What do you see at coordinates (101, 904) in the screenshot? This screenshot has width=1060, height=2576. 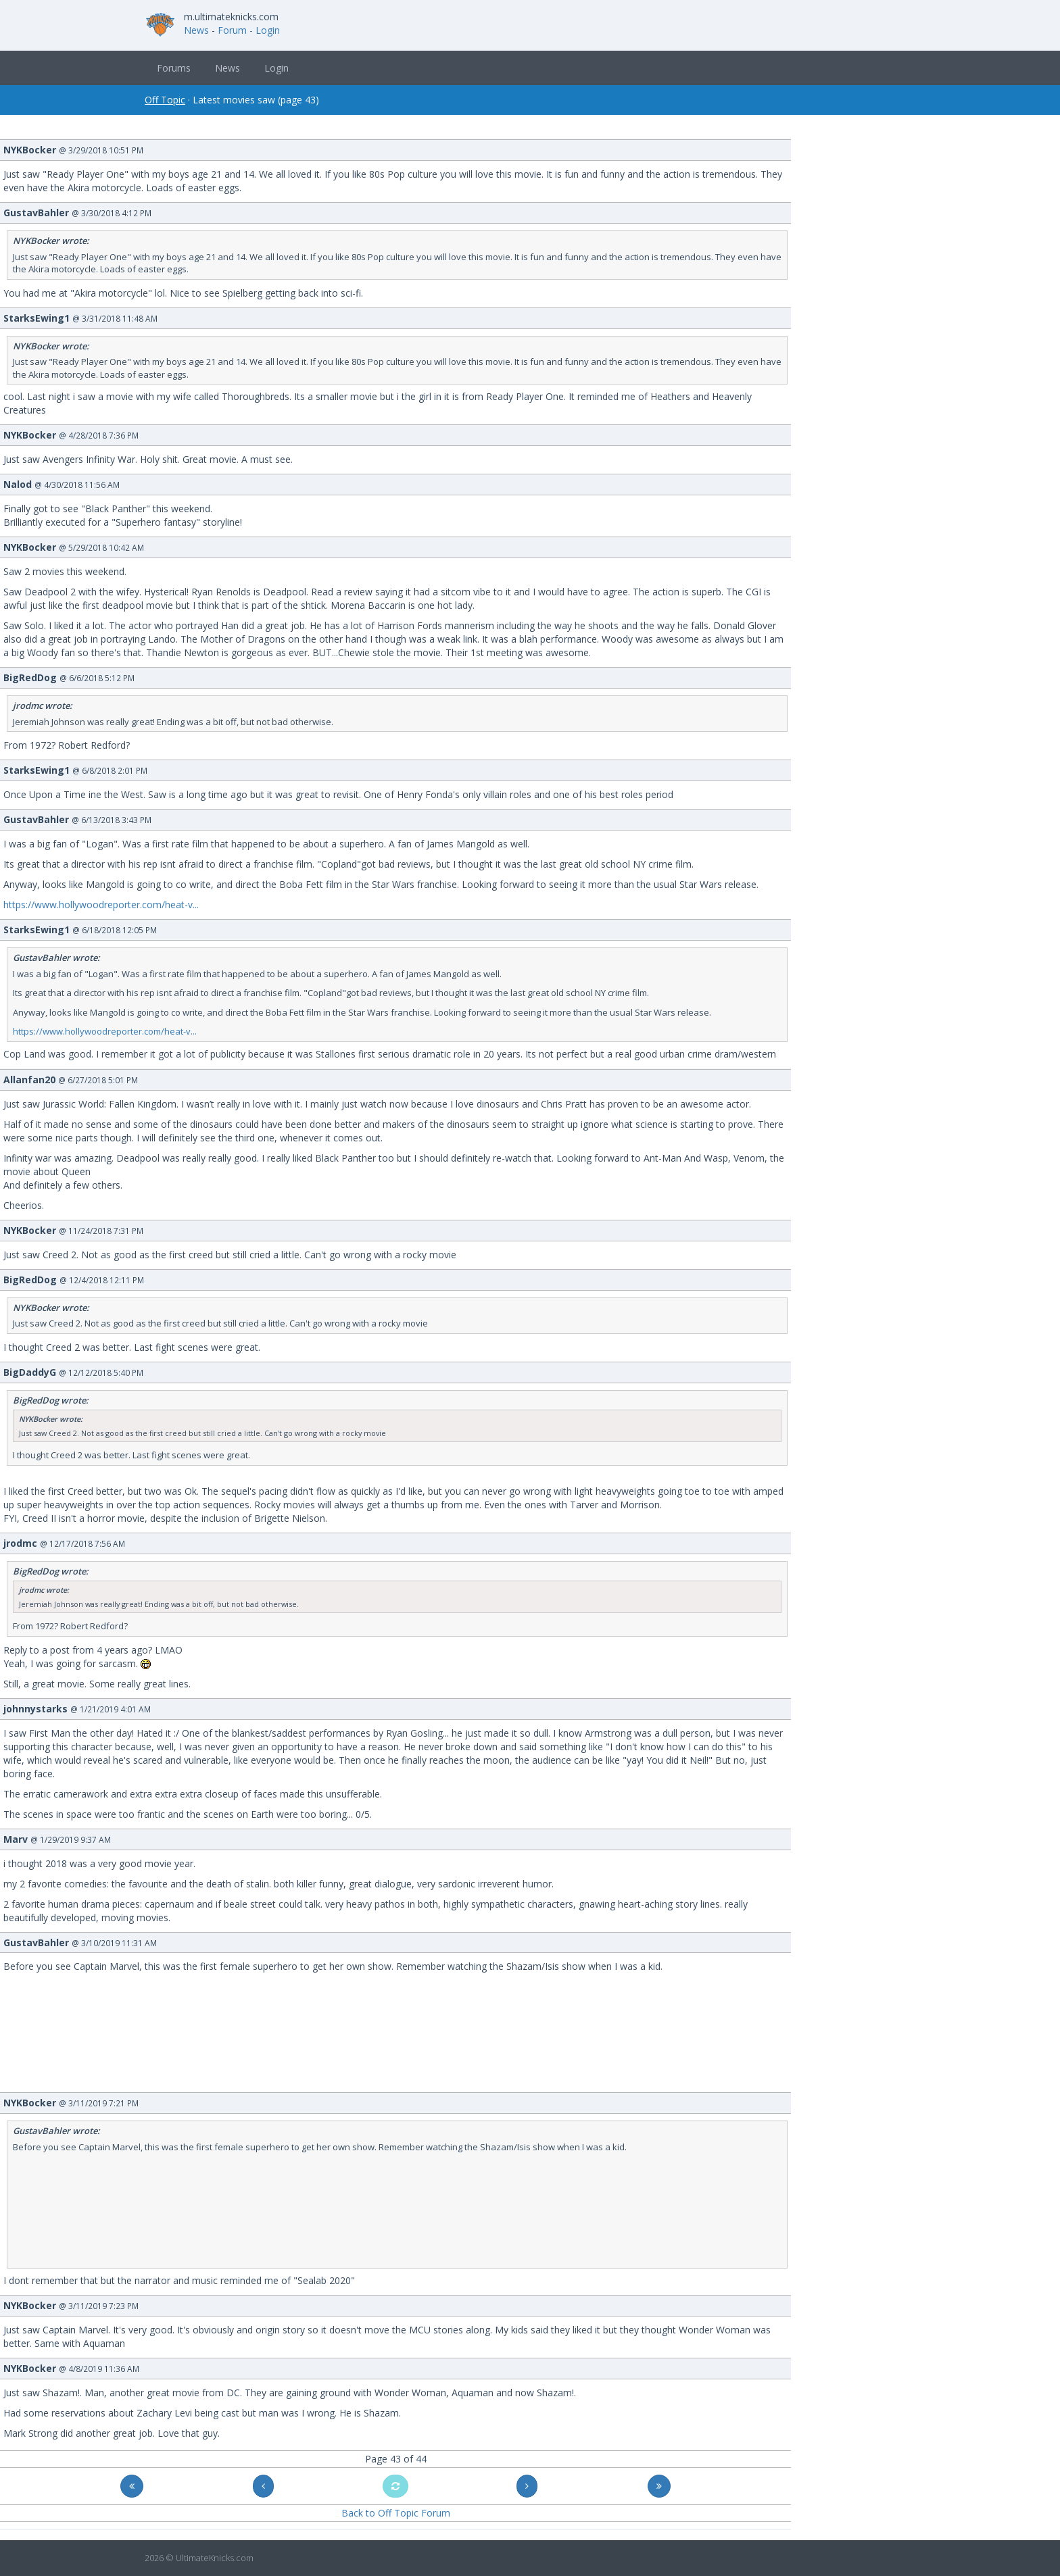 I see `https://www.hollywoodreporter.com/heat-v...` at bounding box center [101, 904].